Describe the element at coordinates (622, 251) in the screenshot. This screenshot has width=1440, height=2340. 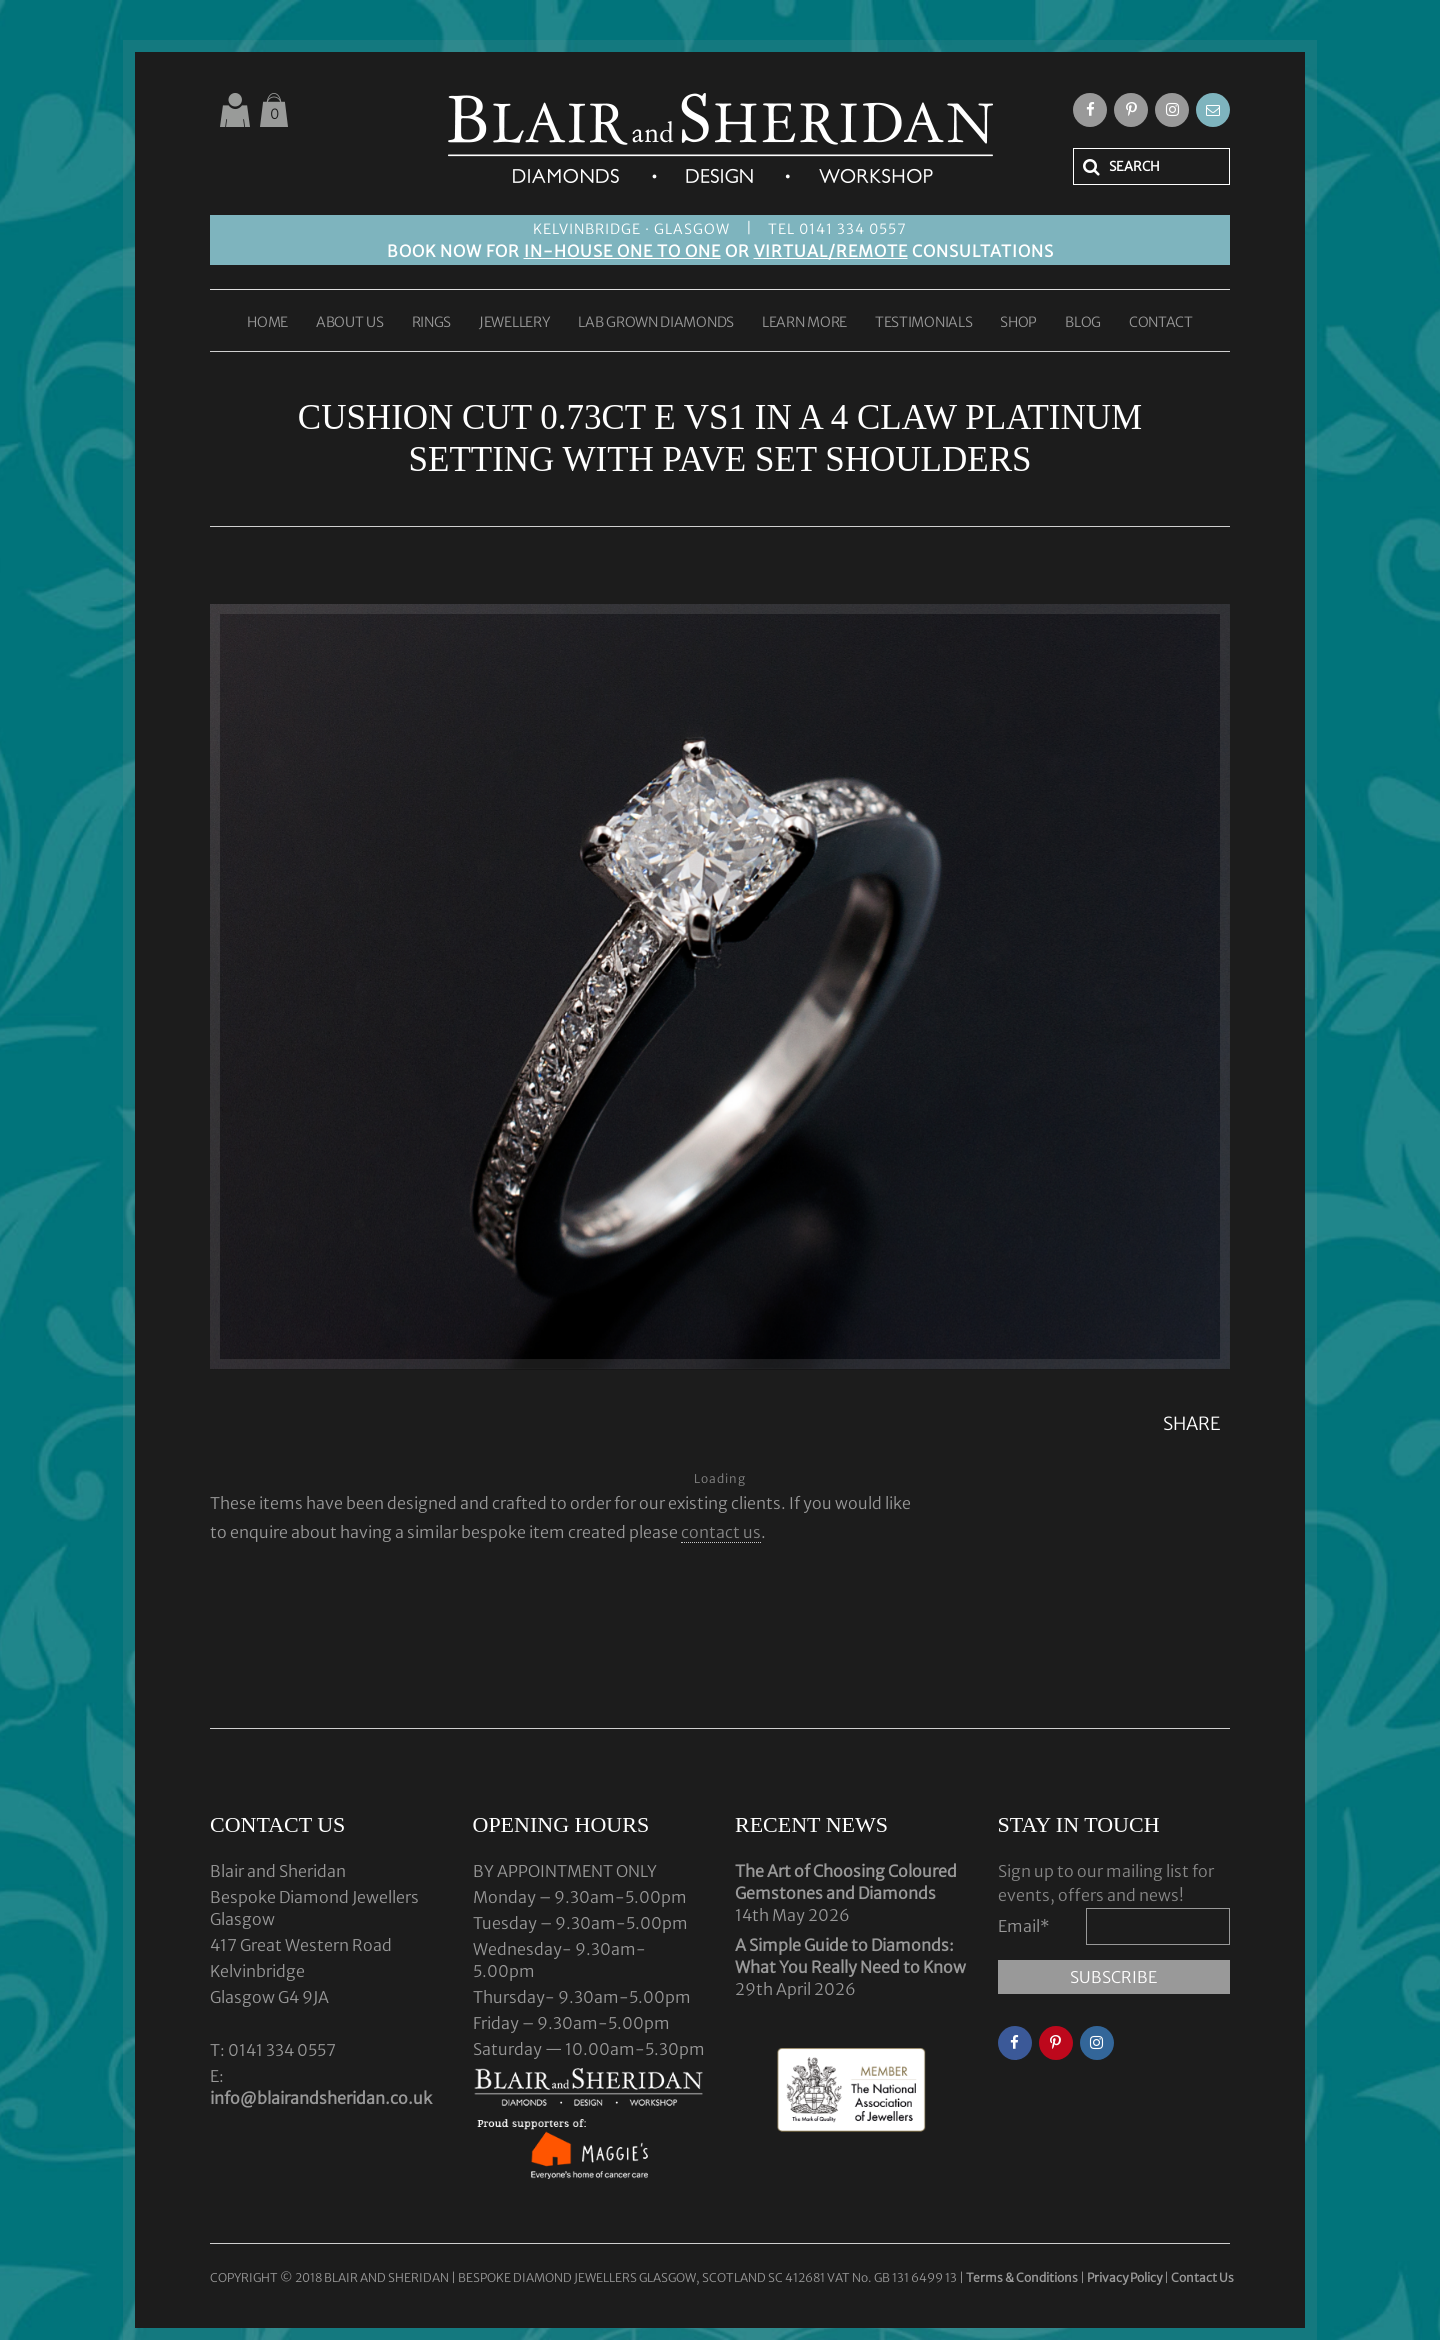
I see `IN-HOUSE ONE TO ONE` at that location.